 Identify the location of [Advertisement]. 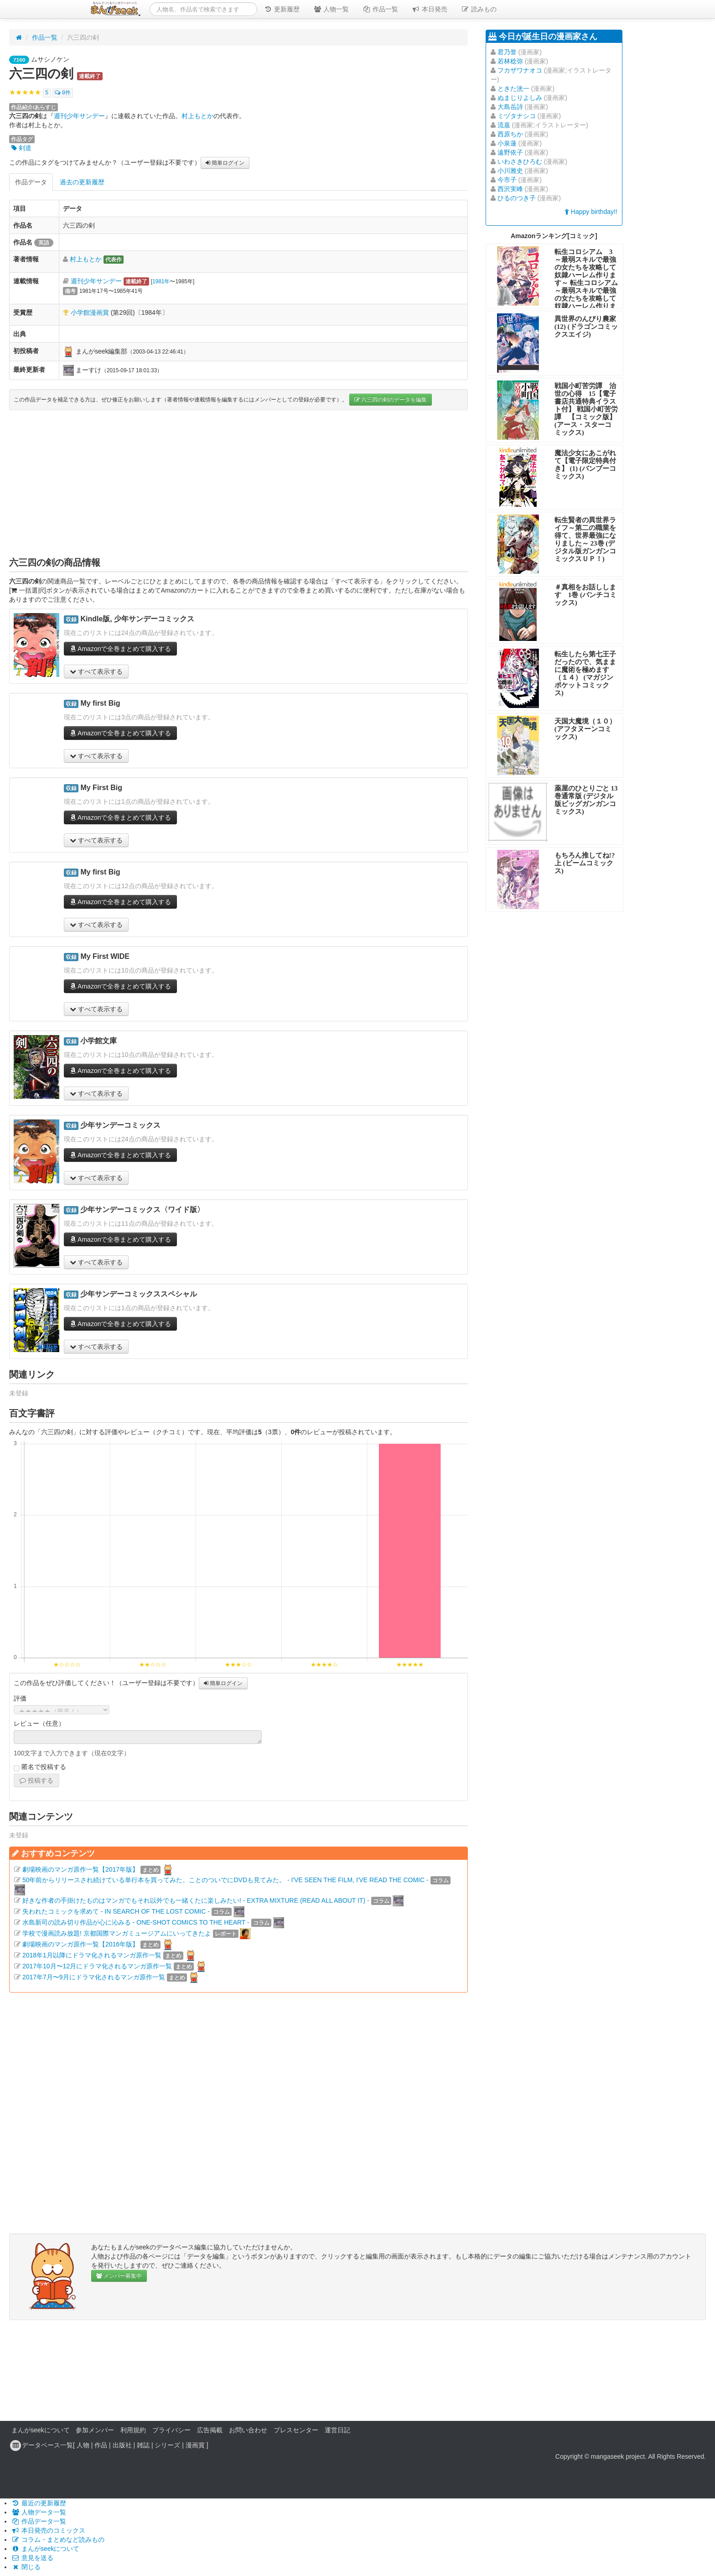
(238, 483).